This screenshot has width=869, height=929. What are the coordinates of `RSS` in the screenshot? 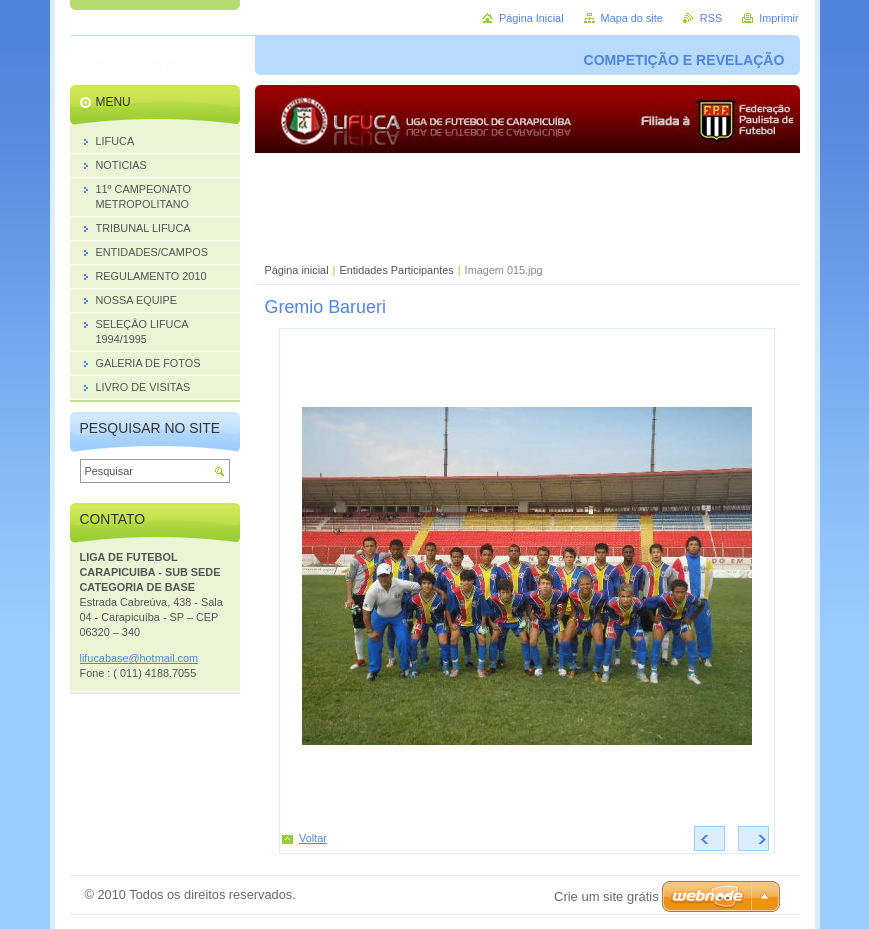 It's located at (711, 18).